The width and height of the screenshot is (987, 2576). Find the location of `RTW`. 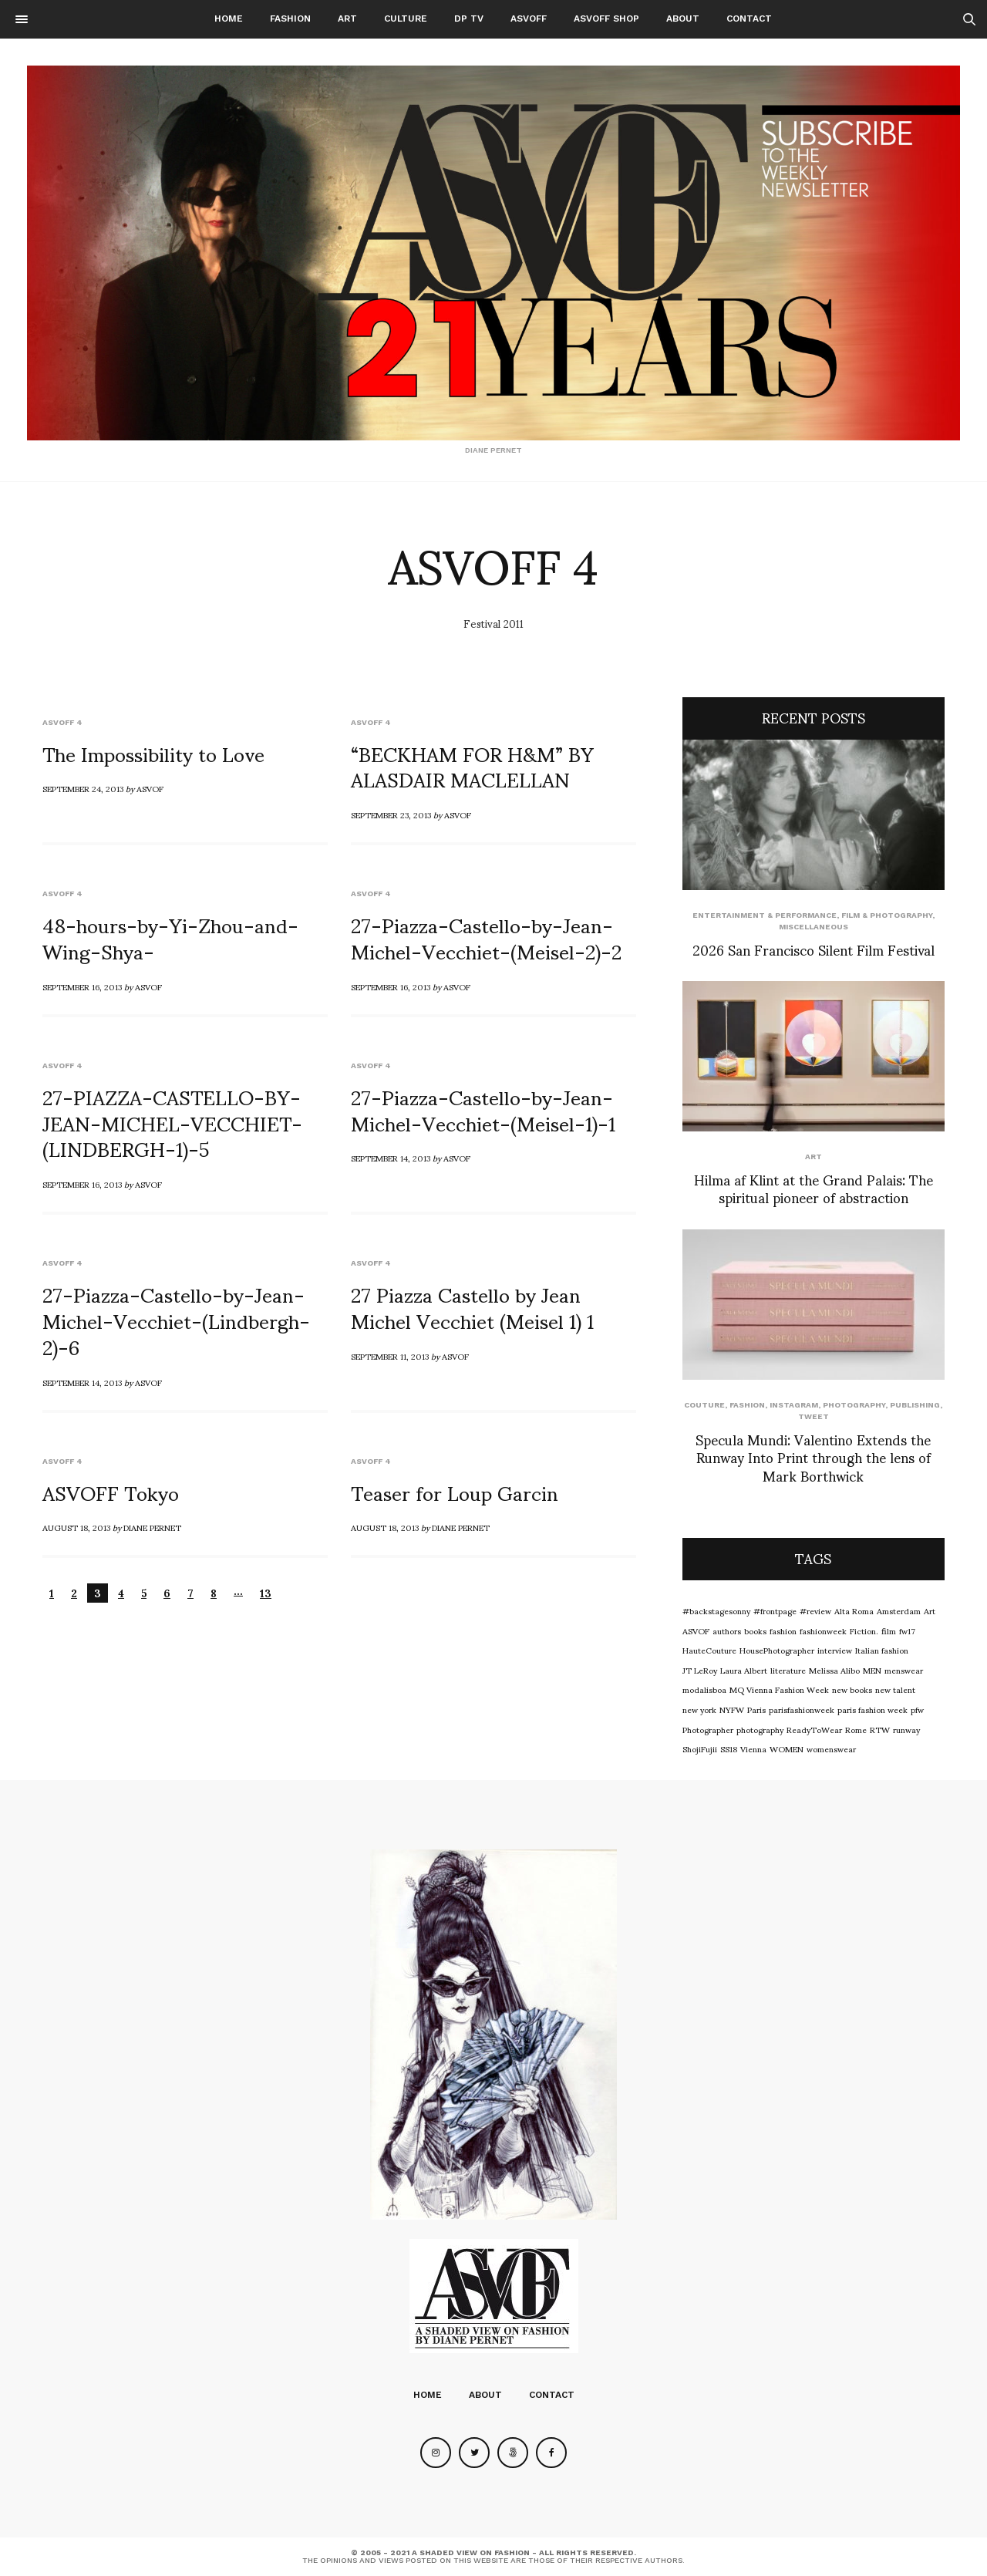

RTW is located at coordinates (880, 1729).